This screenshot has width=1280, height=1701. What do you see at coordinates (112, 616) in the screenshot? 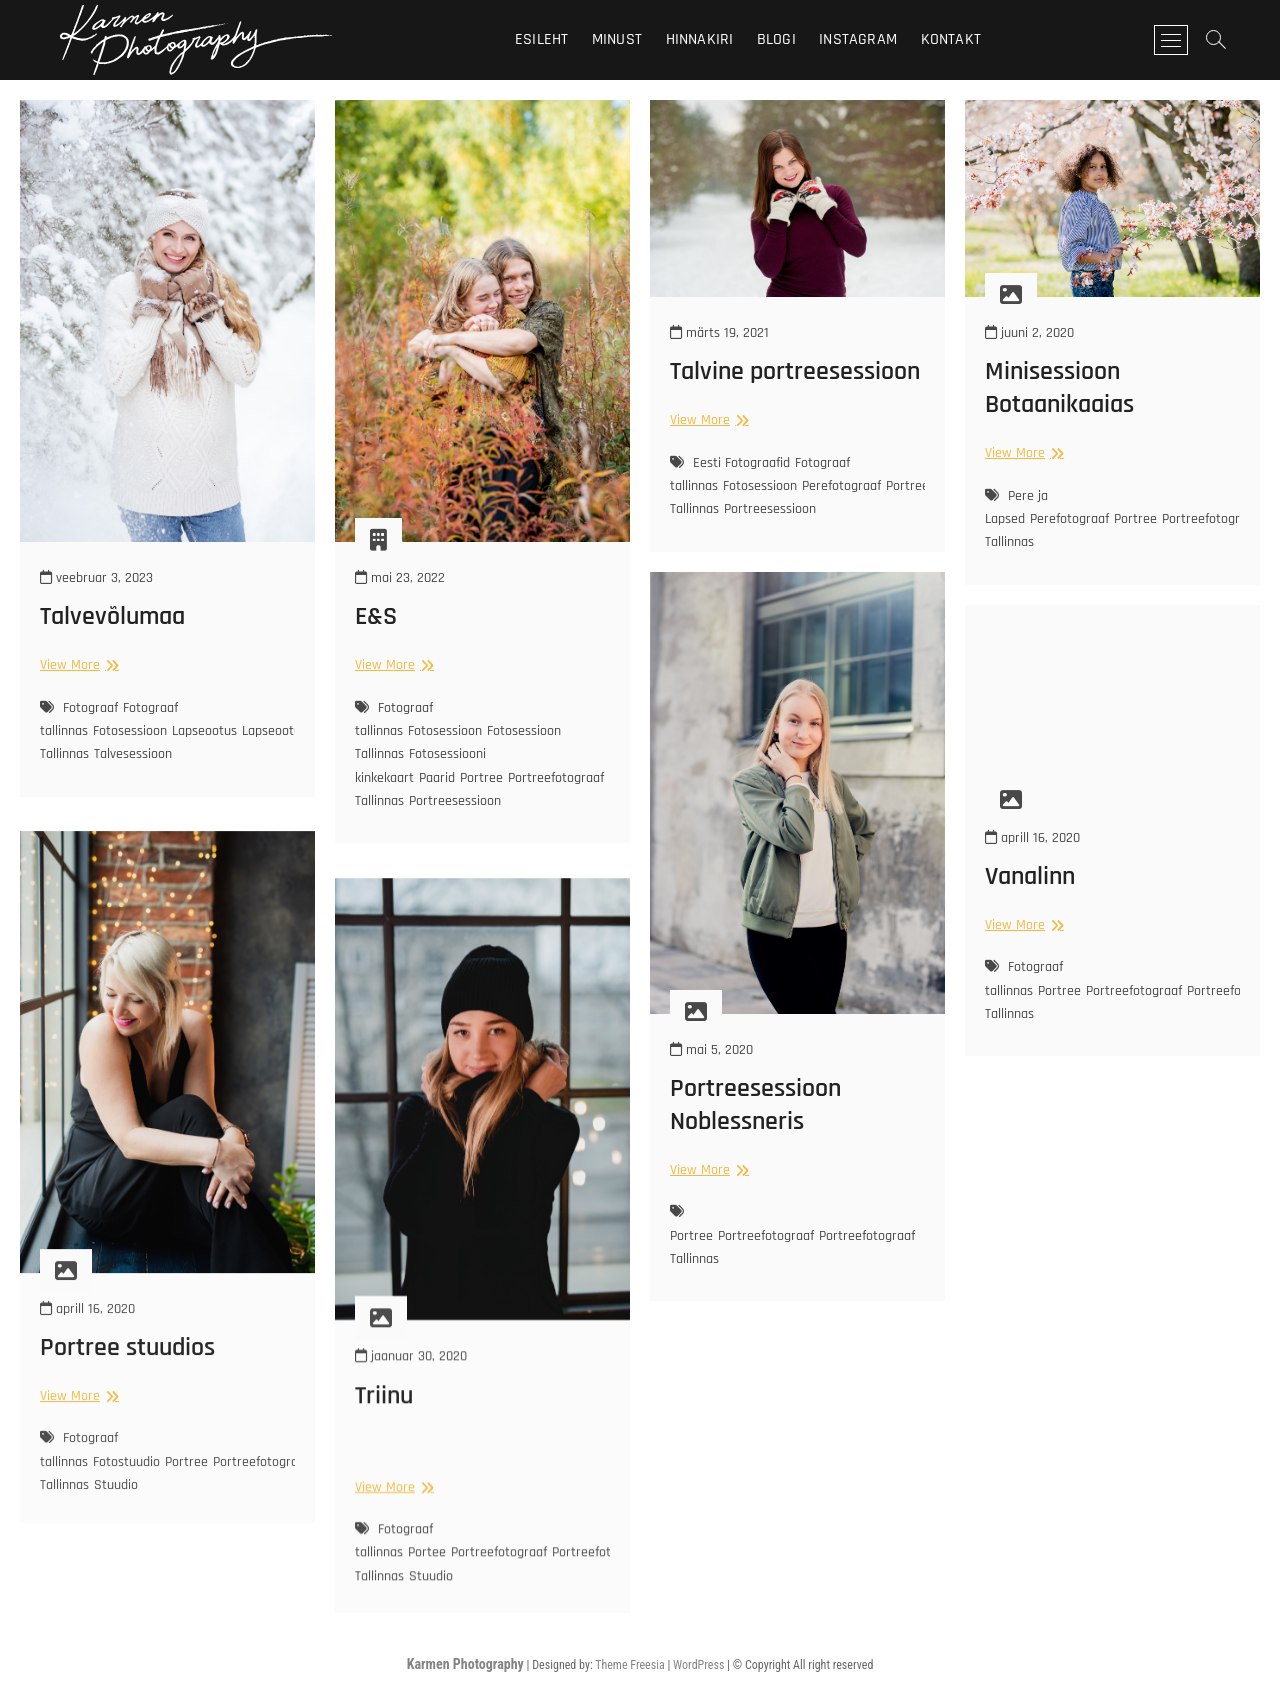
I see `Talvevõlumaa` at bounding box center [112, 616].